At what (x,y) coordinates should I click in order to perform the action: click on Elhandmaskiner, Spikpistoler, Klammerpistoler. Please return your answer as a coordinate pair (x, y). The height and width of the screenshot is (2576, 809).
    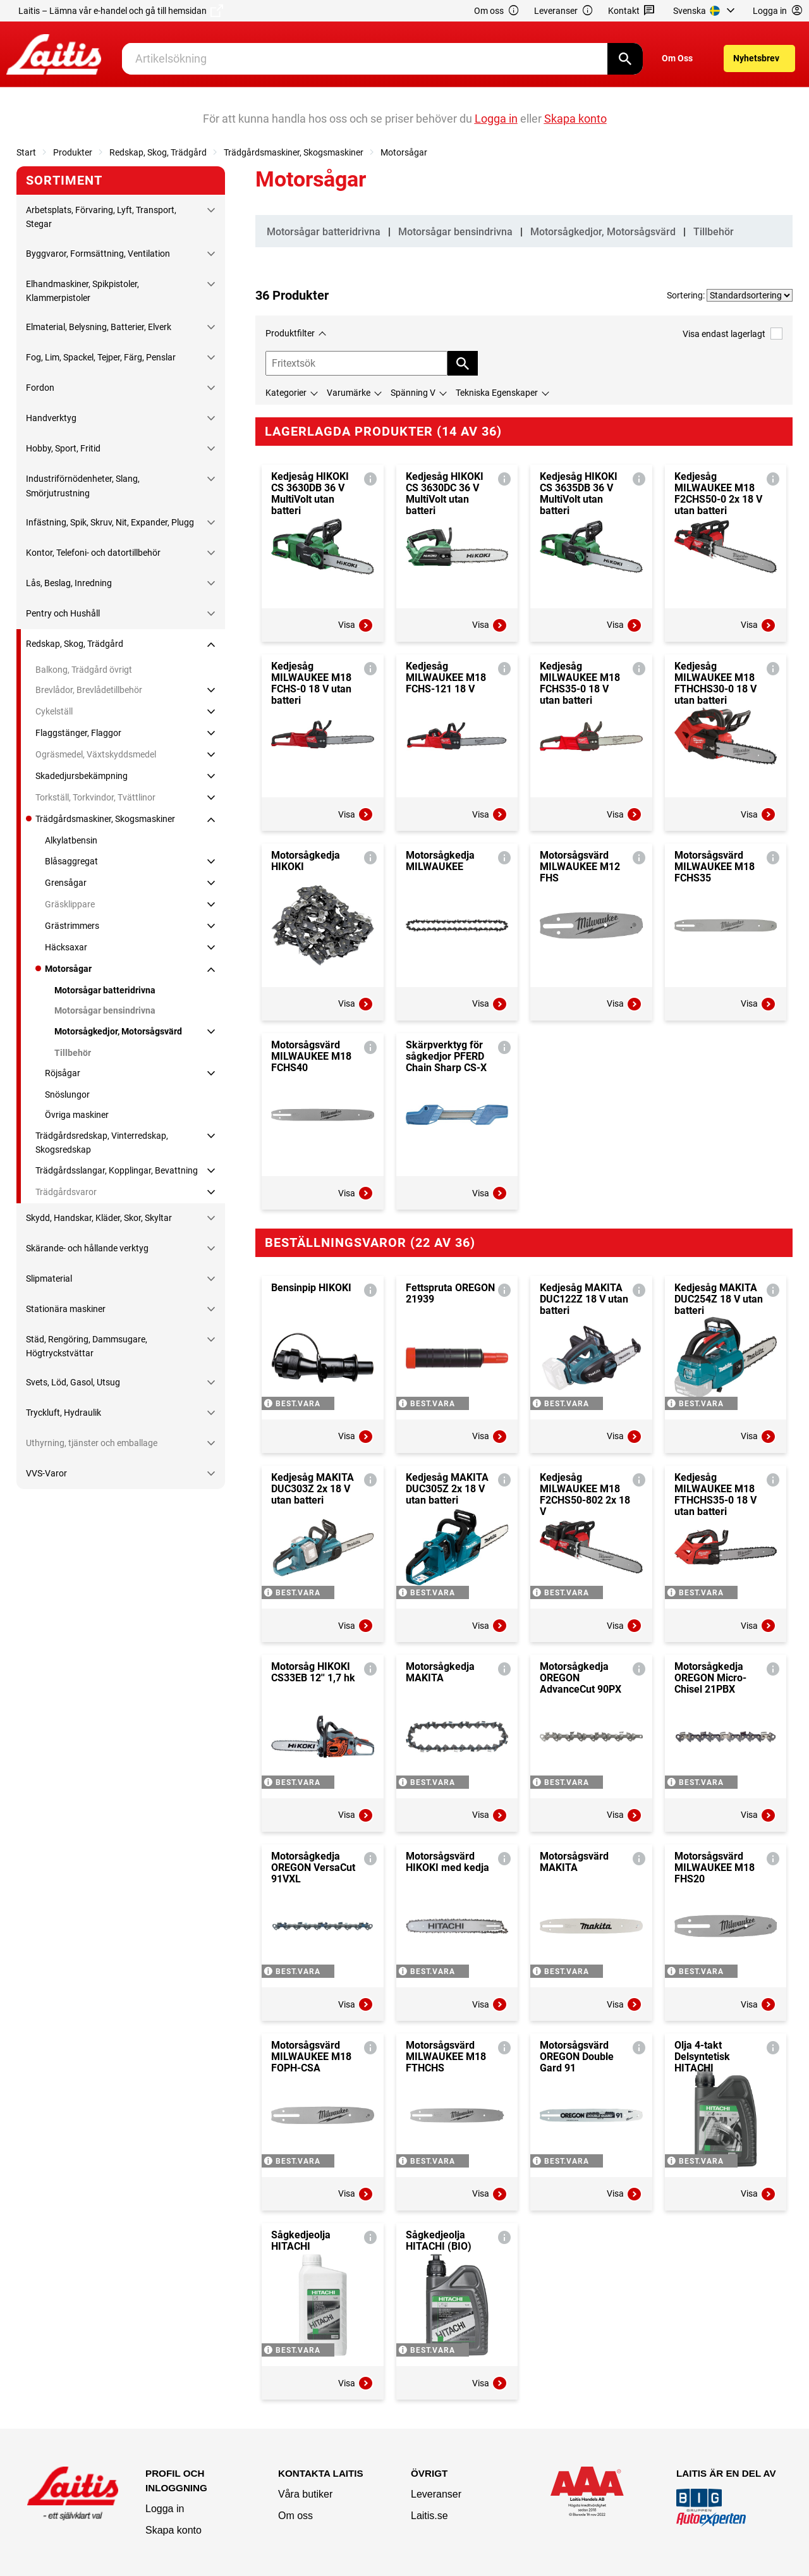
    Looking at the image, I should click on (82, 291).